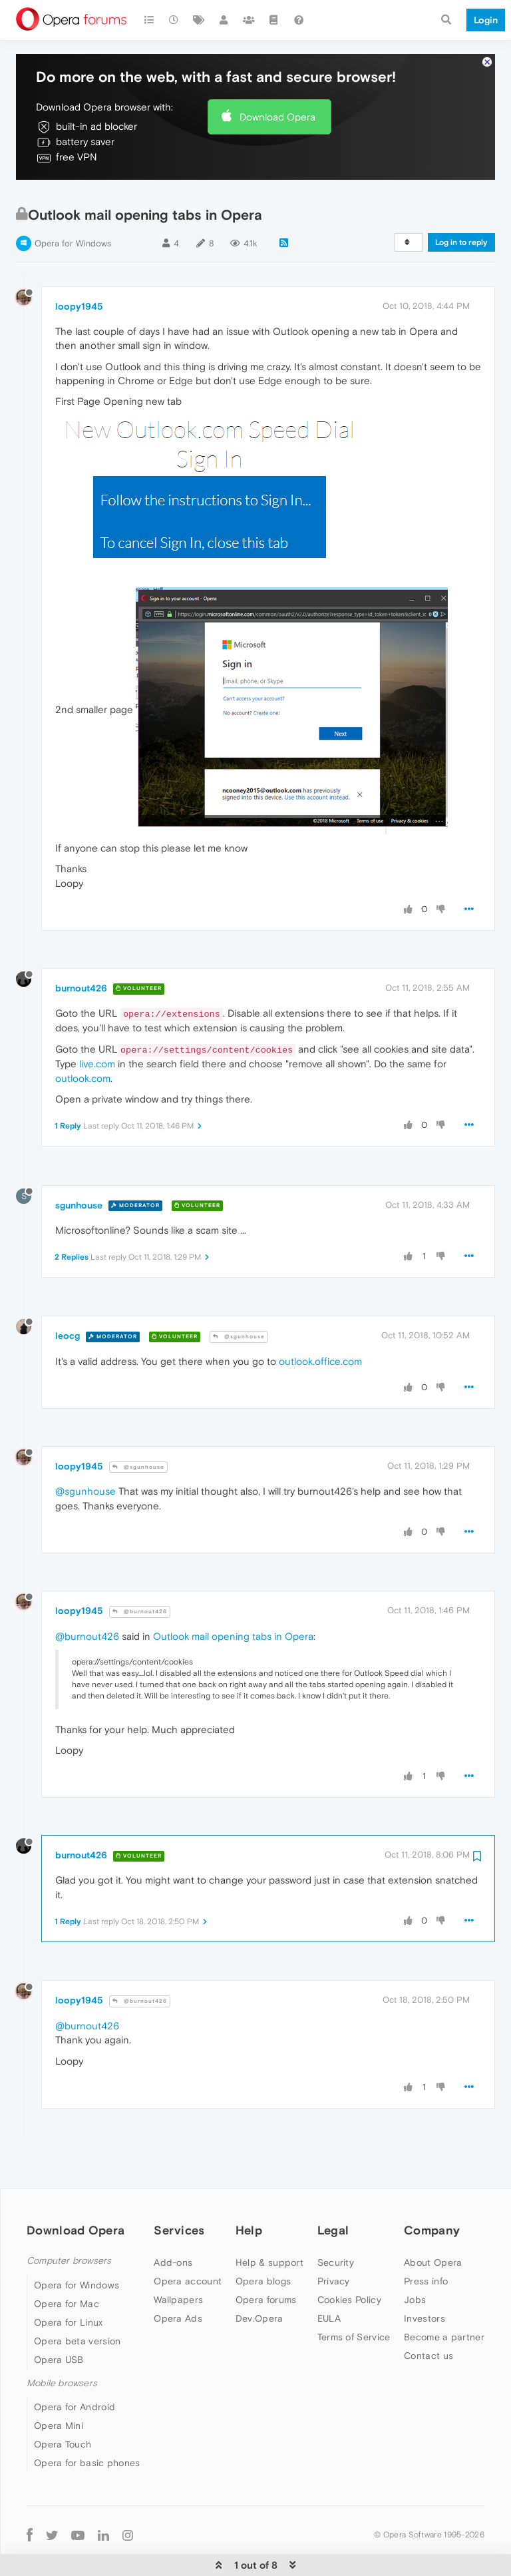  I want to click on Help & support, so click(269, 2233).